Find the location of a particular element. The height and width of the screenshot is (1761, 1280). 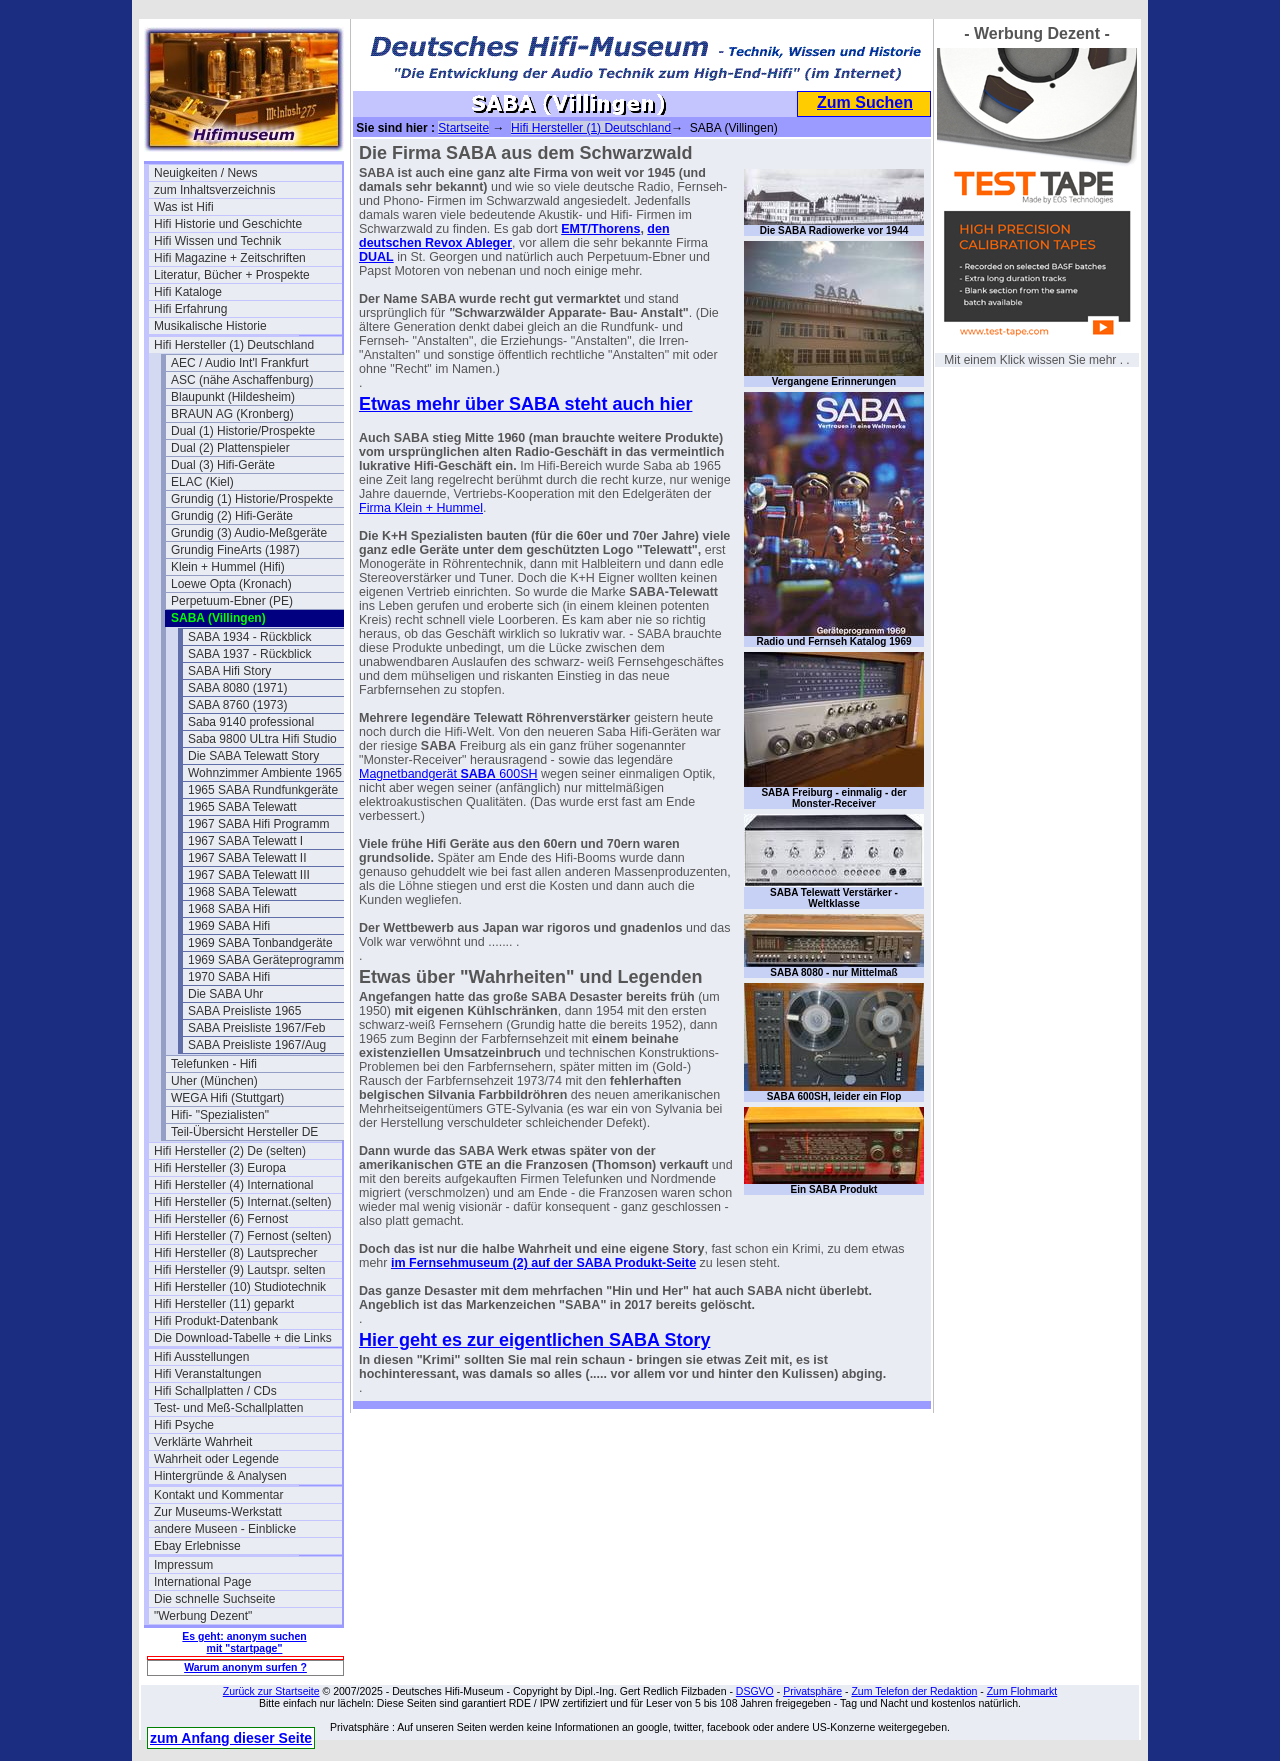

Neuigkeiten / News is located at coordinates (205, 173).